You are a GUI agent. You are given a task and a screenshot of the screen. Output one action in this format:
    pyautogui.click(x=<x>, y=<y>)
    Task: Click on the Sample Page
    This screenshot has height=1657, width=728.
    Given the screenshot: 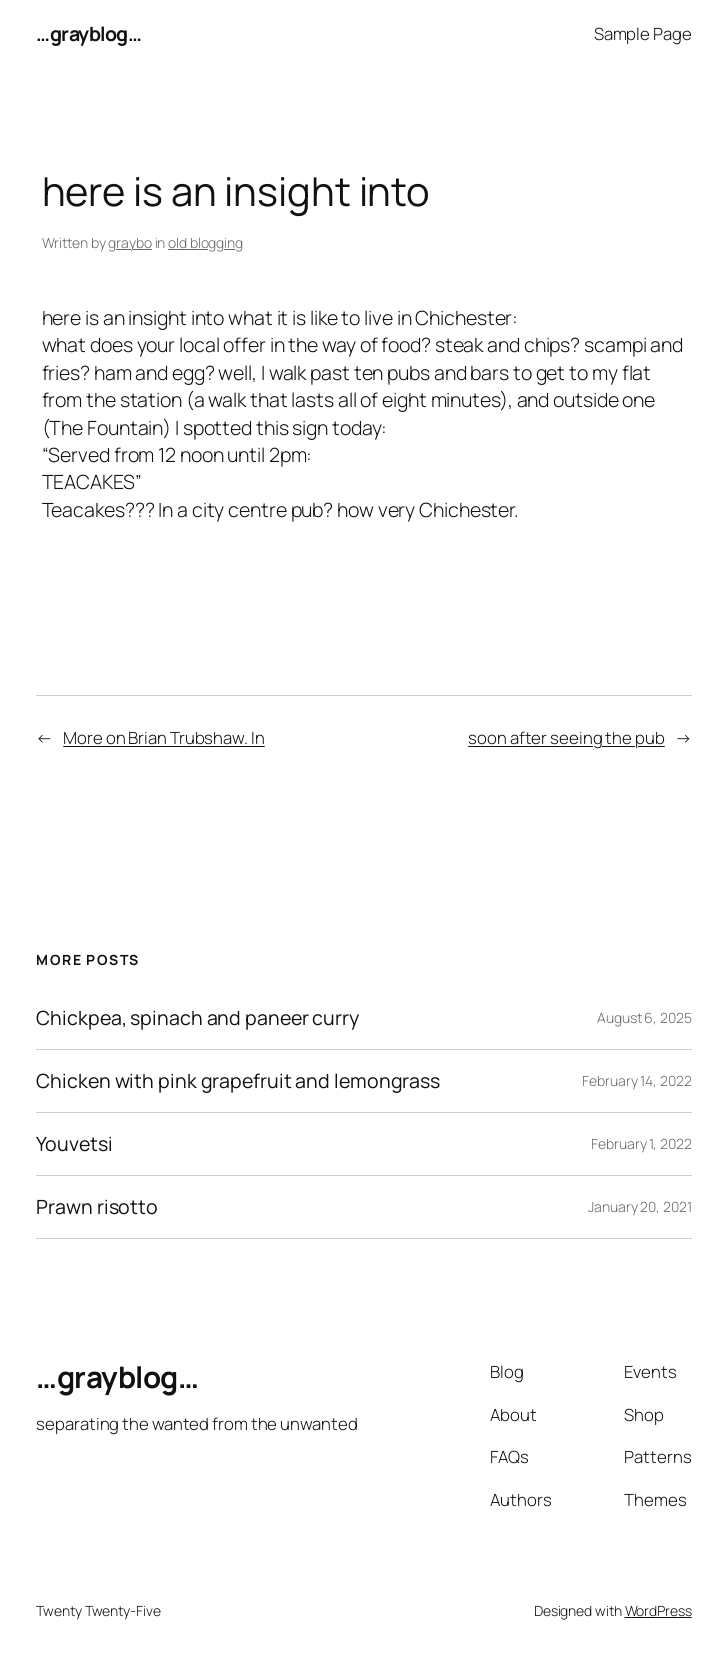 What is the action you would take?
    pyautogui.click(x=643, y=33)
    